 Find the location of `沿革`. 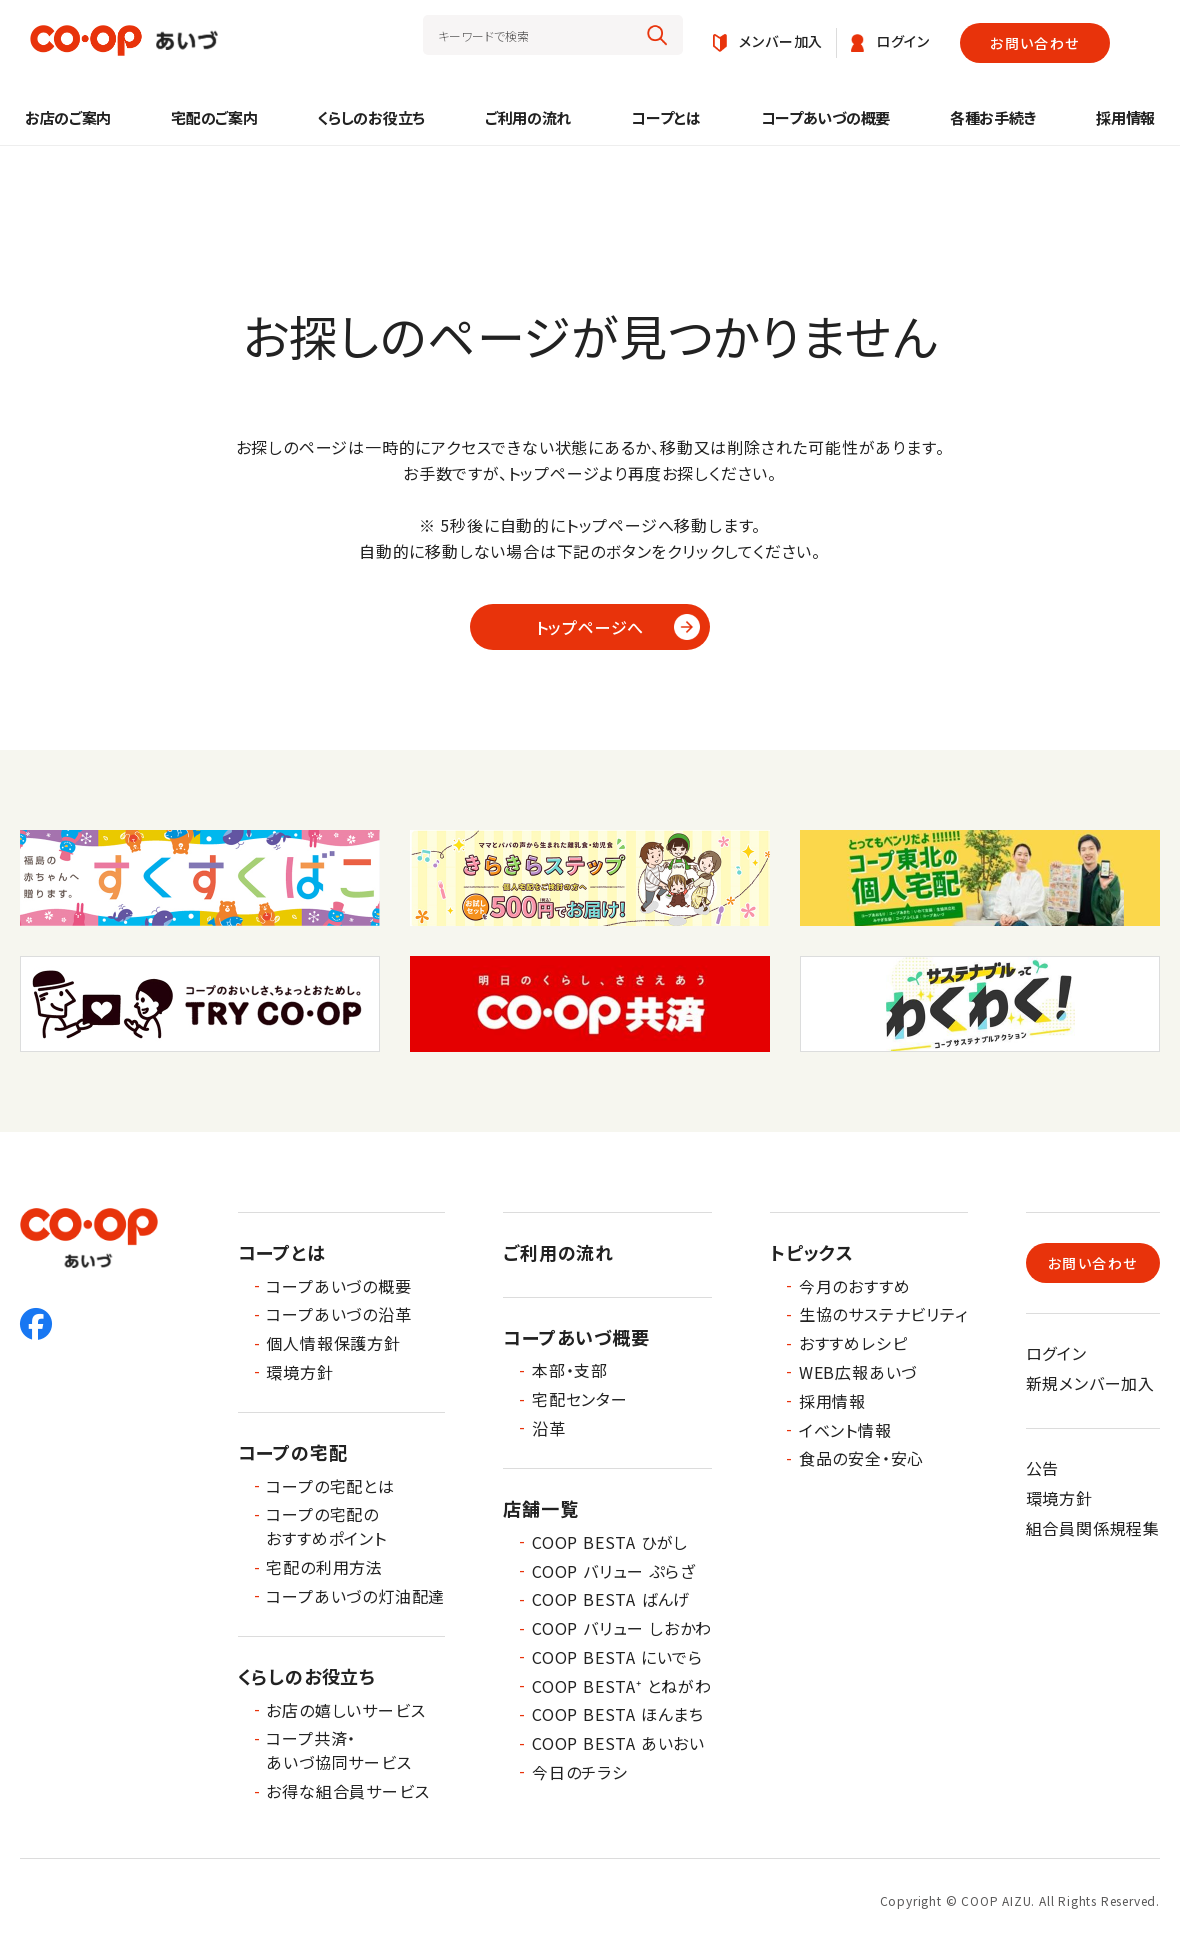

沿革 is located at coordinates (549, 1428).